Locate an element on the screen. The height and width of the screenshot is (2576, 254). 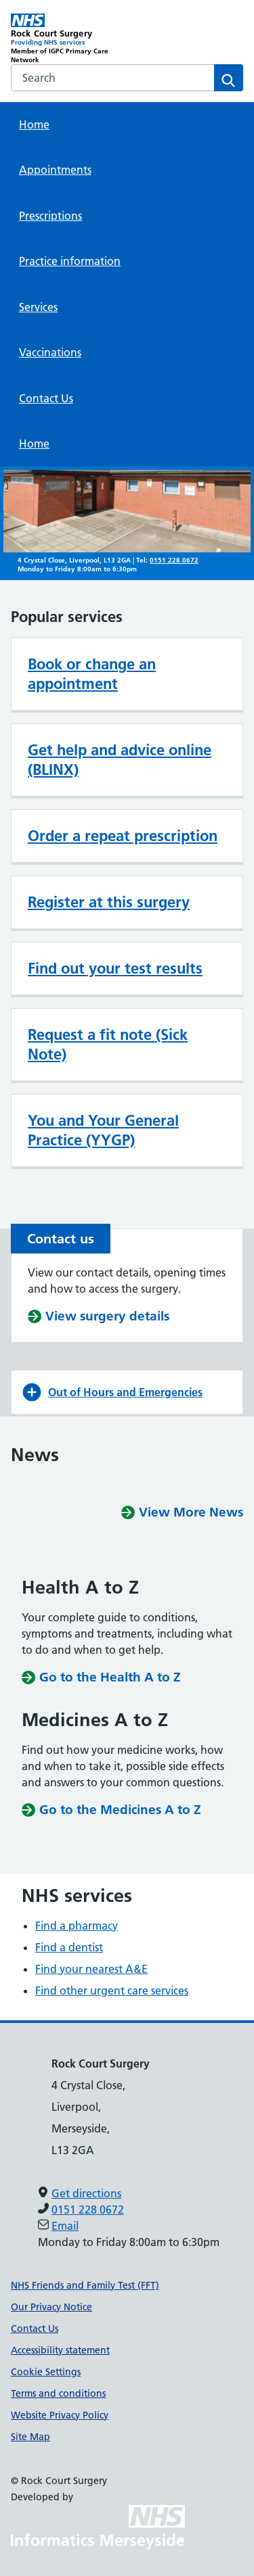
Find out your test results is located at coordinates (115, 968).